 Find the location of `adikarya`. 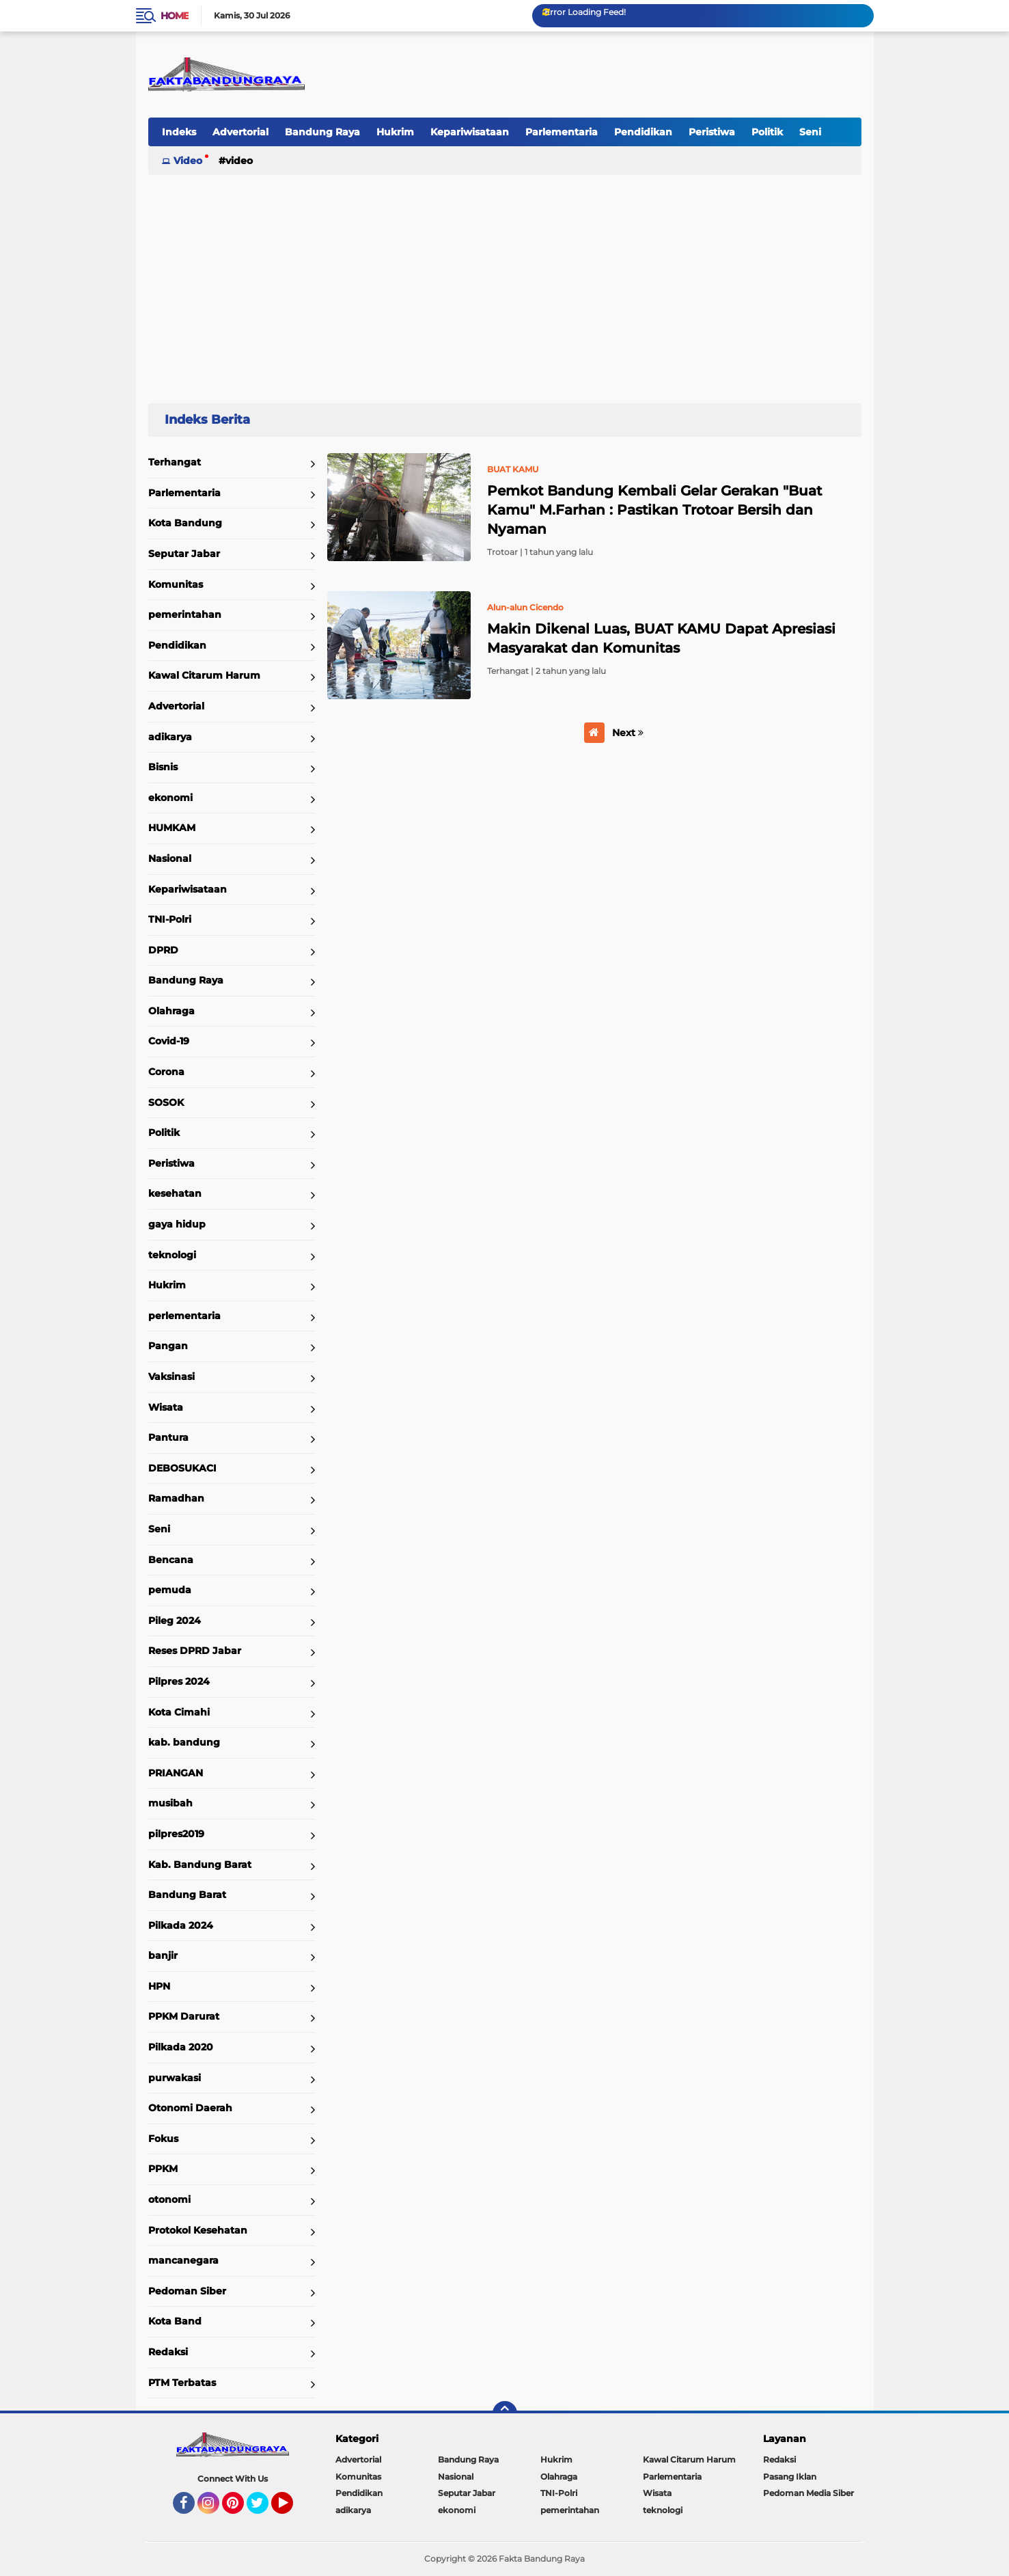

adikarya is located at coordinates (170, 737).